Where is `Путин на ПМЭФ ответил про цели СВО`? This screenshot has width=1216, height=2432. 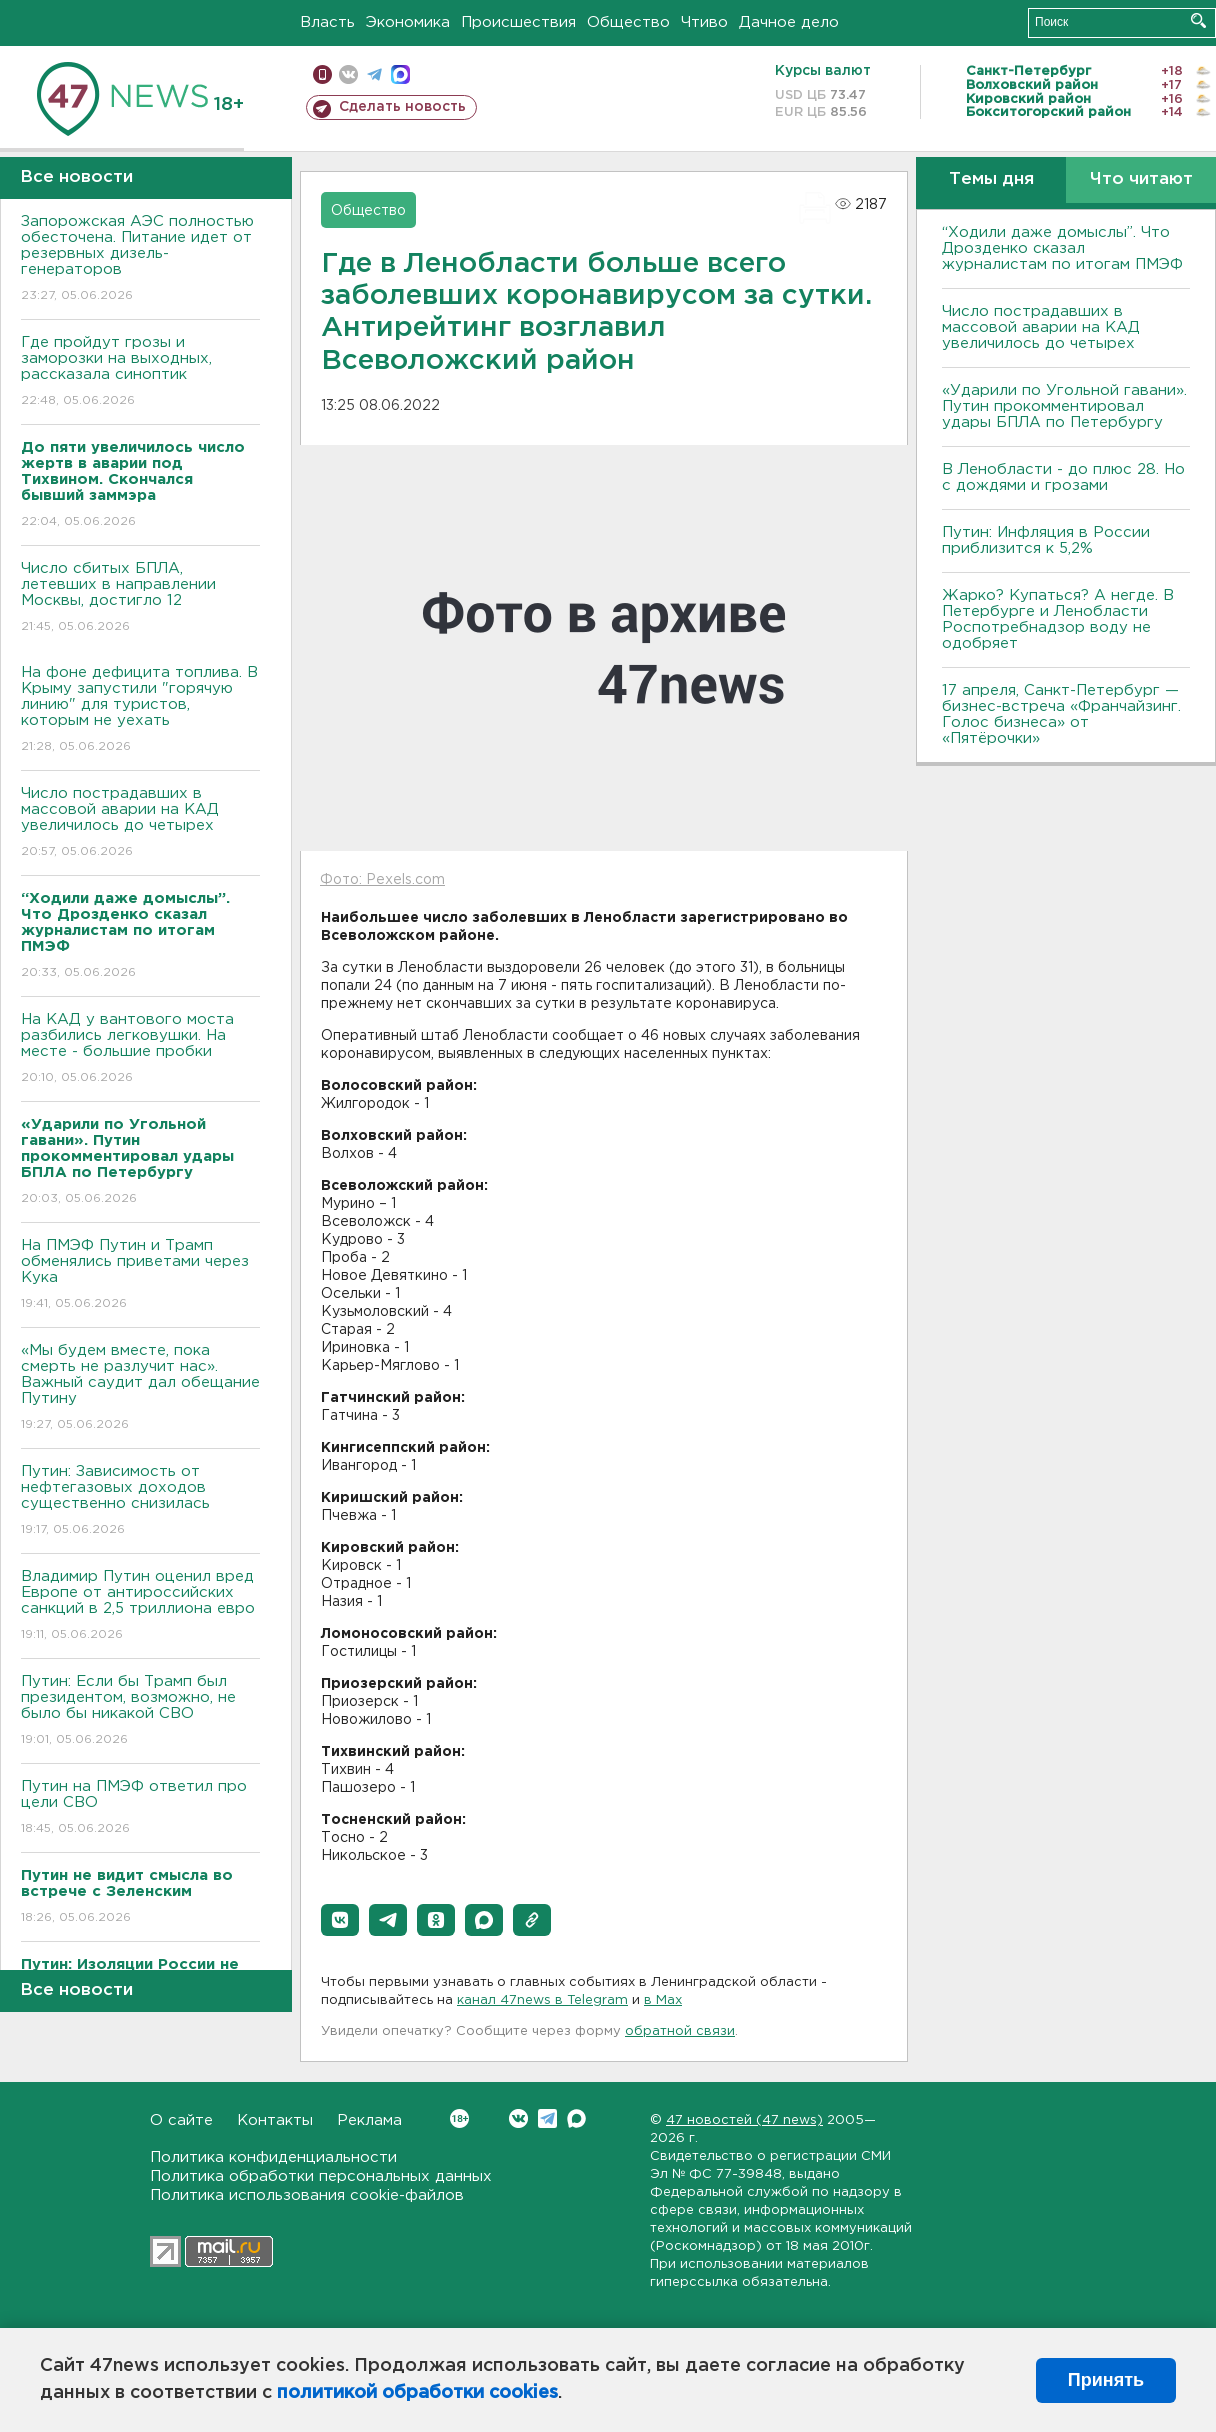 Путин на ПМЭФ ответил про цели СВО is located at coordinates (140, 1808).